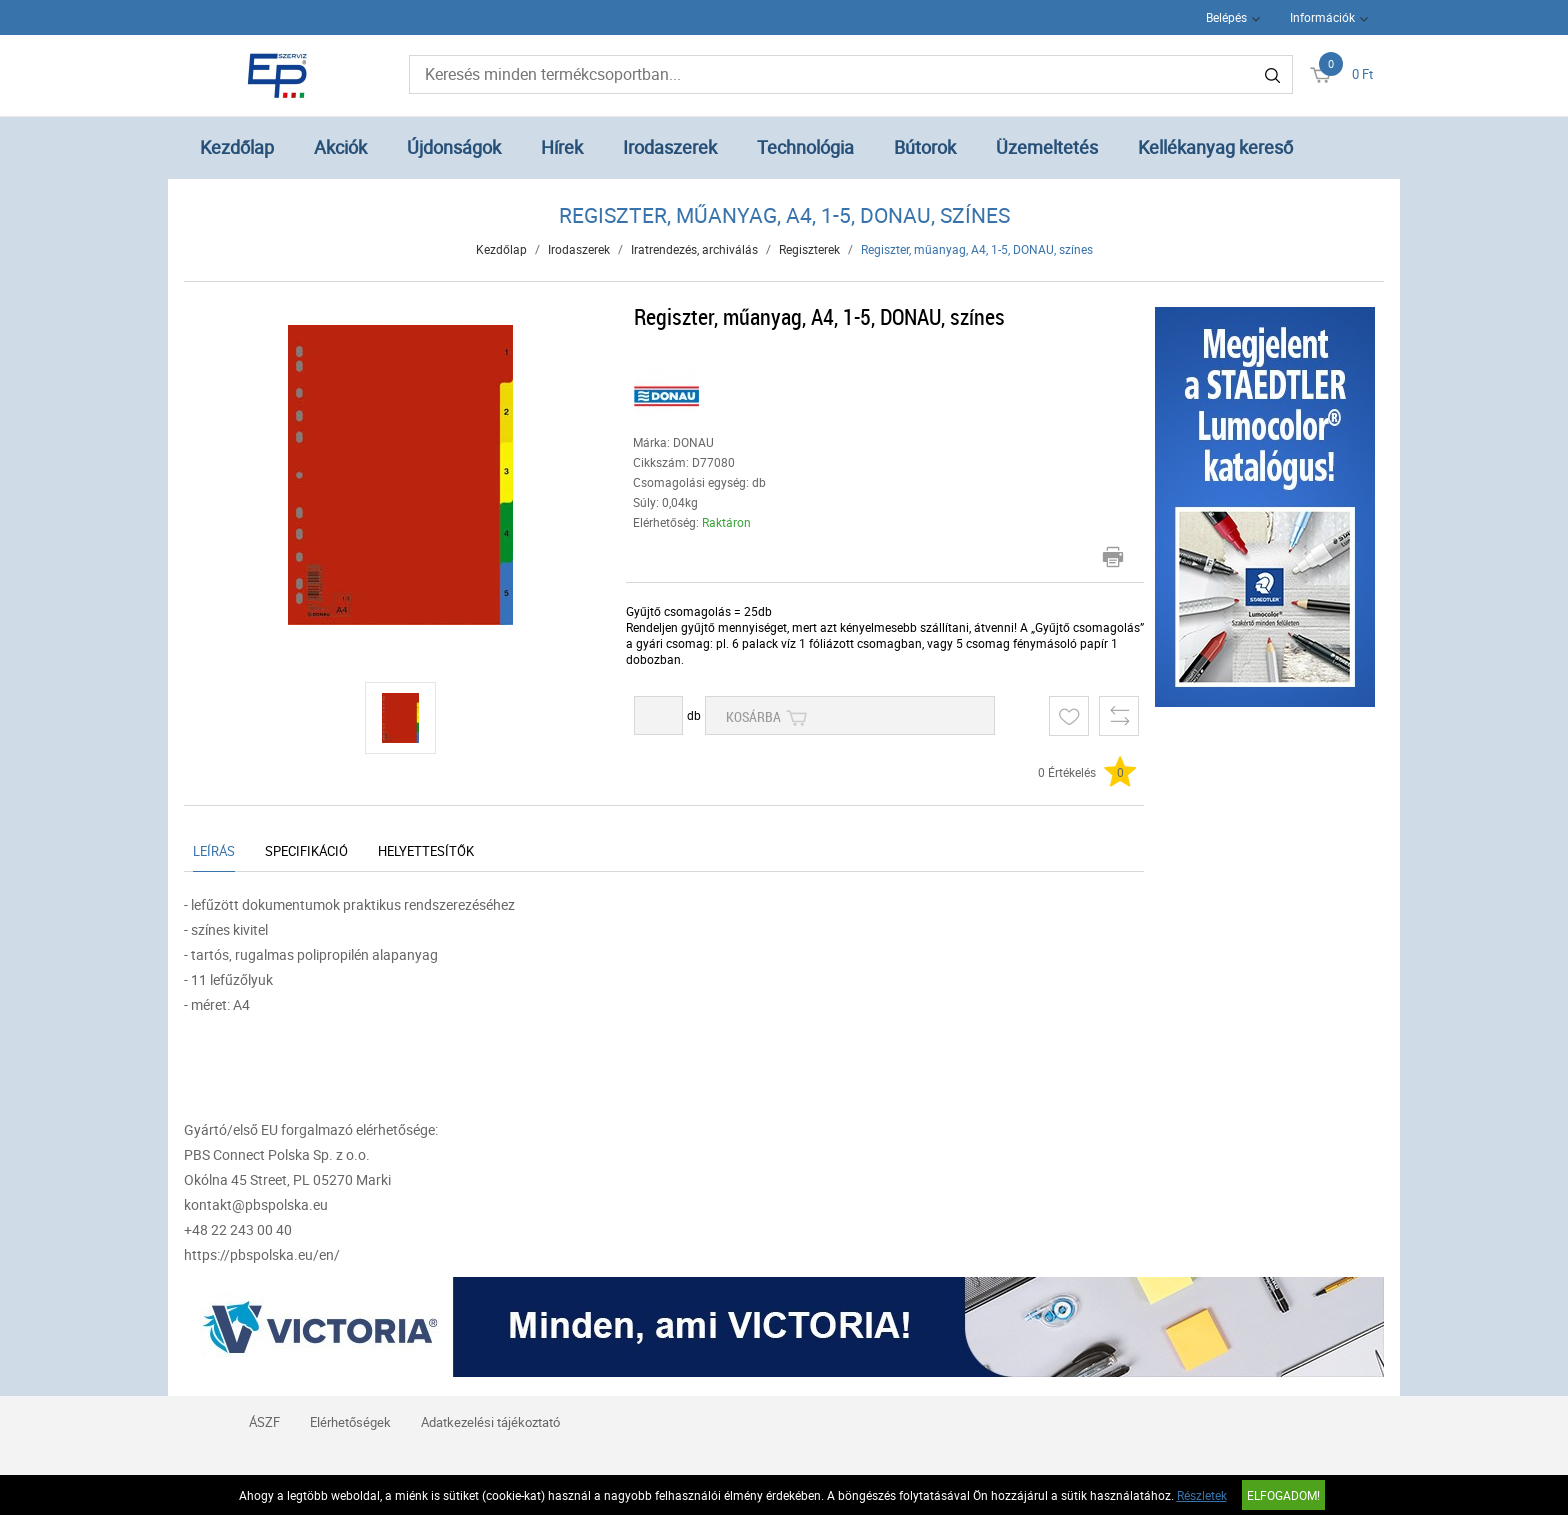 The image size is (1568, 1515). What do you see at coordinates (350, 1422) in the screenshot?
I see `Elérhetőségek` at bounding box center [350, 1422].